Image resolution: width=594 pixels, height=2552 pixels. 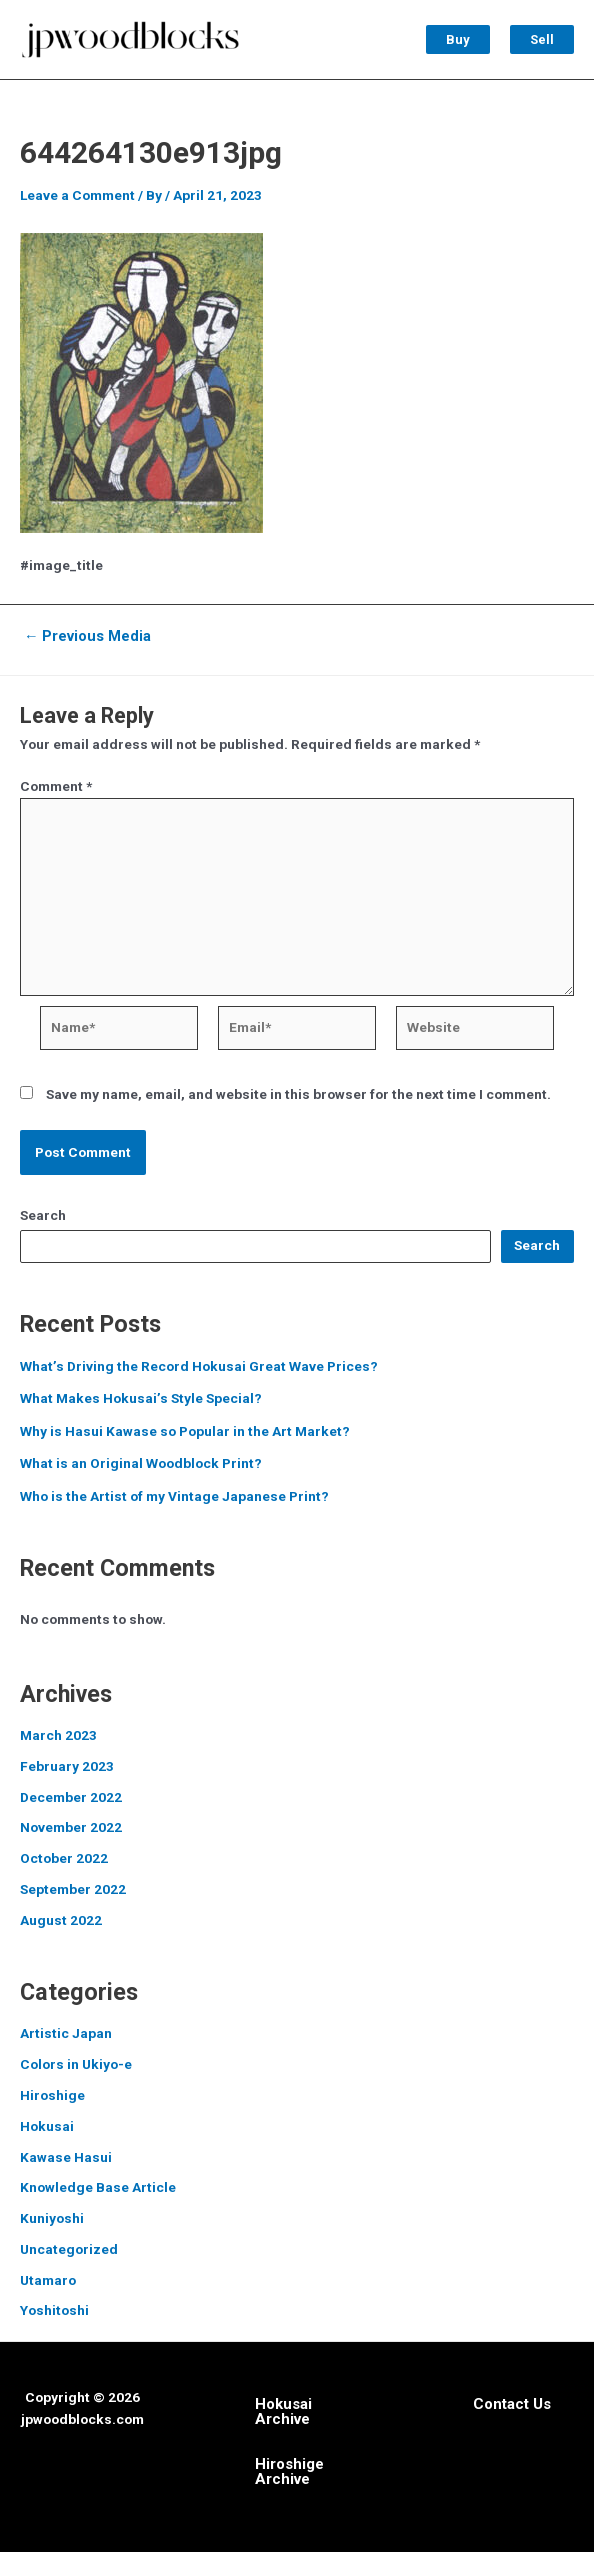 I want to click on Comment, so click(x=56, y=786).